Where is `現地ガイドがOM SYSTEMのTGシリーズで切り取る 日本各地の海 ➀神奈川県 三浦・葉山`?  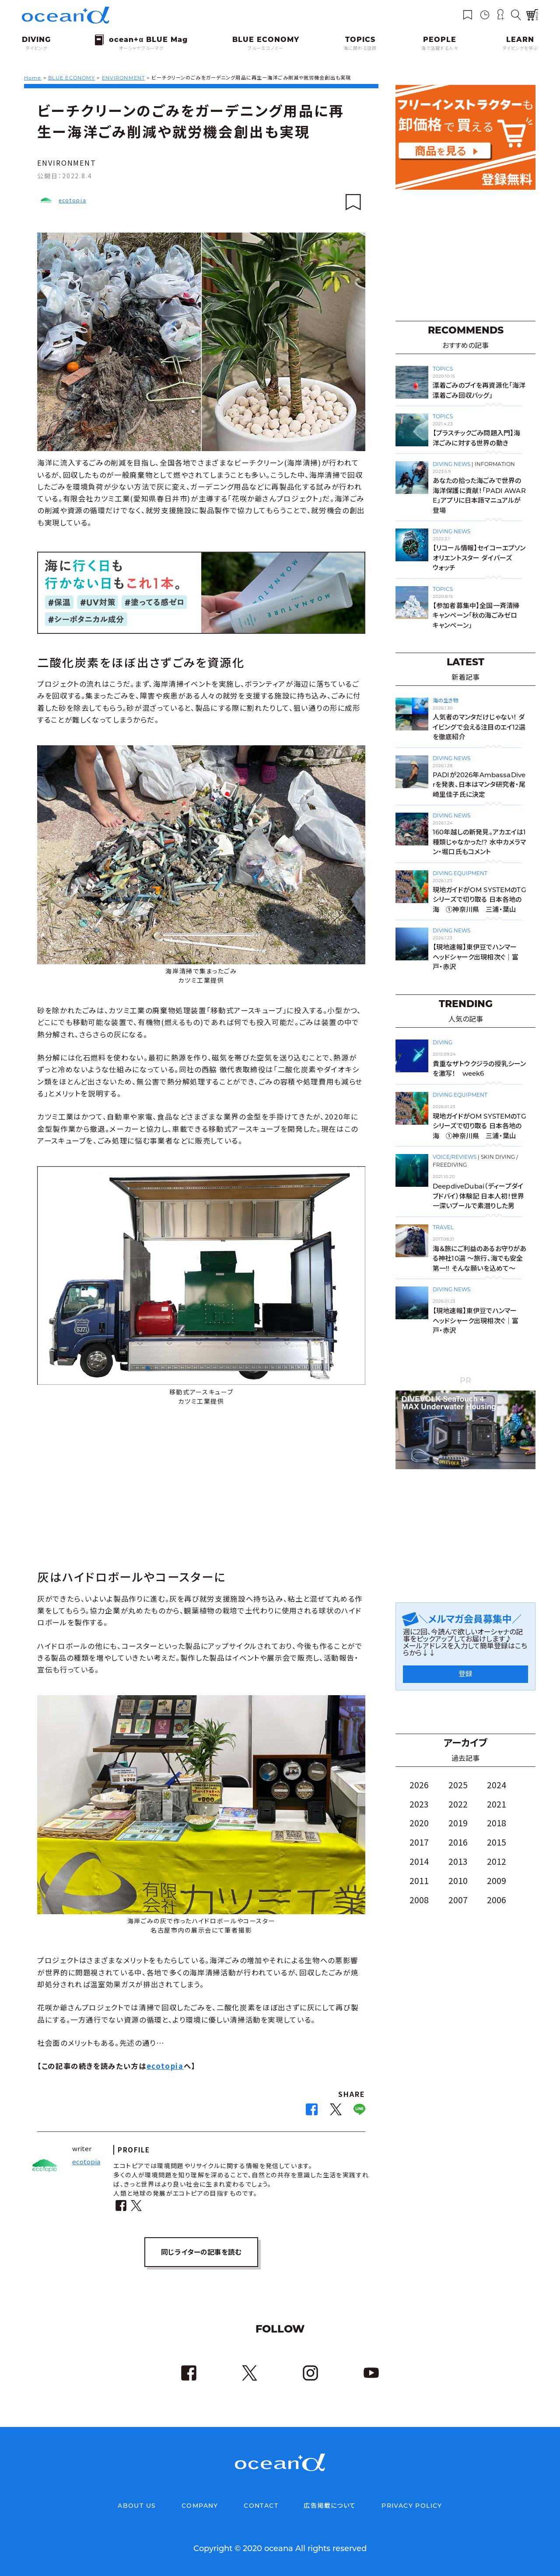 現地ガイドがOM SYSTEMのTGシリーズで切り取る 日本各地の海 ➀神奈川県 三浦・葉山 is located at coordinates (479, 900).